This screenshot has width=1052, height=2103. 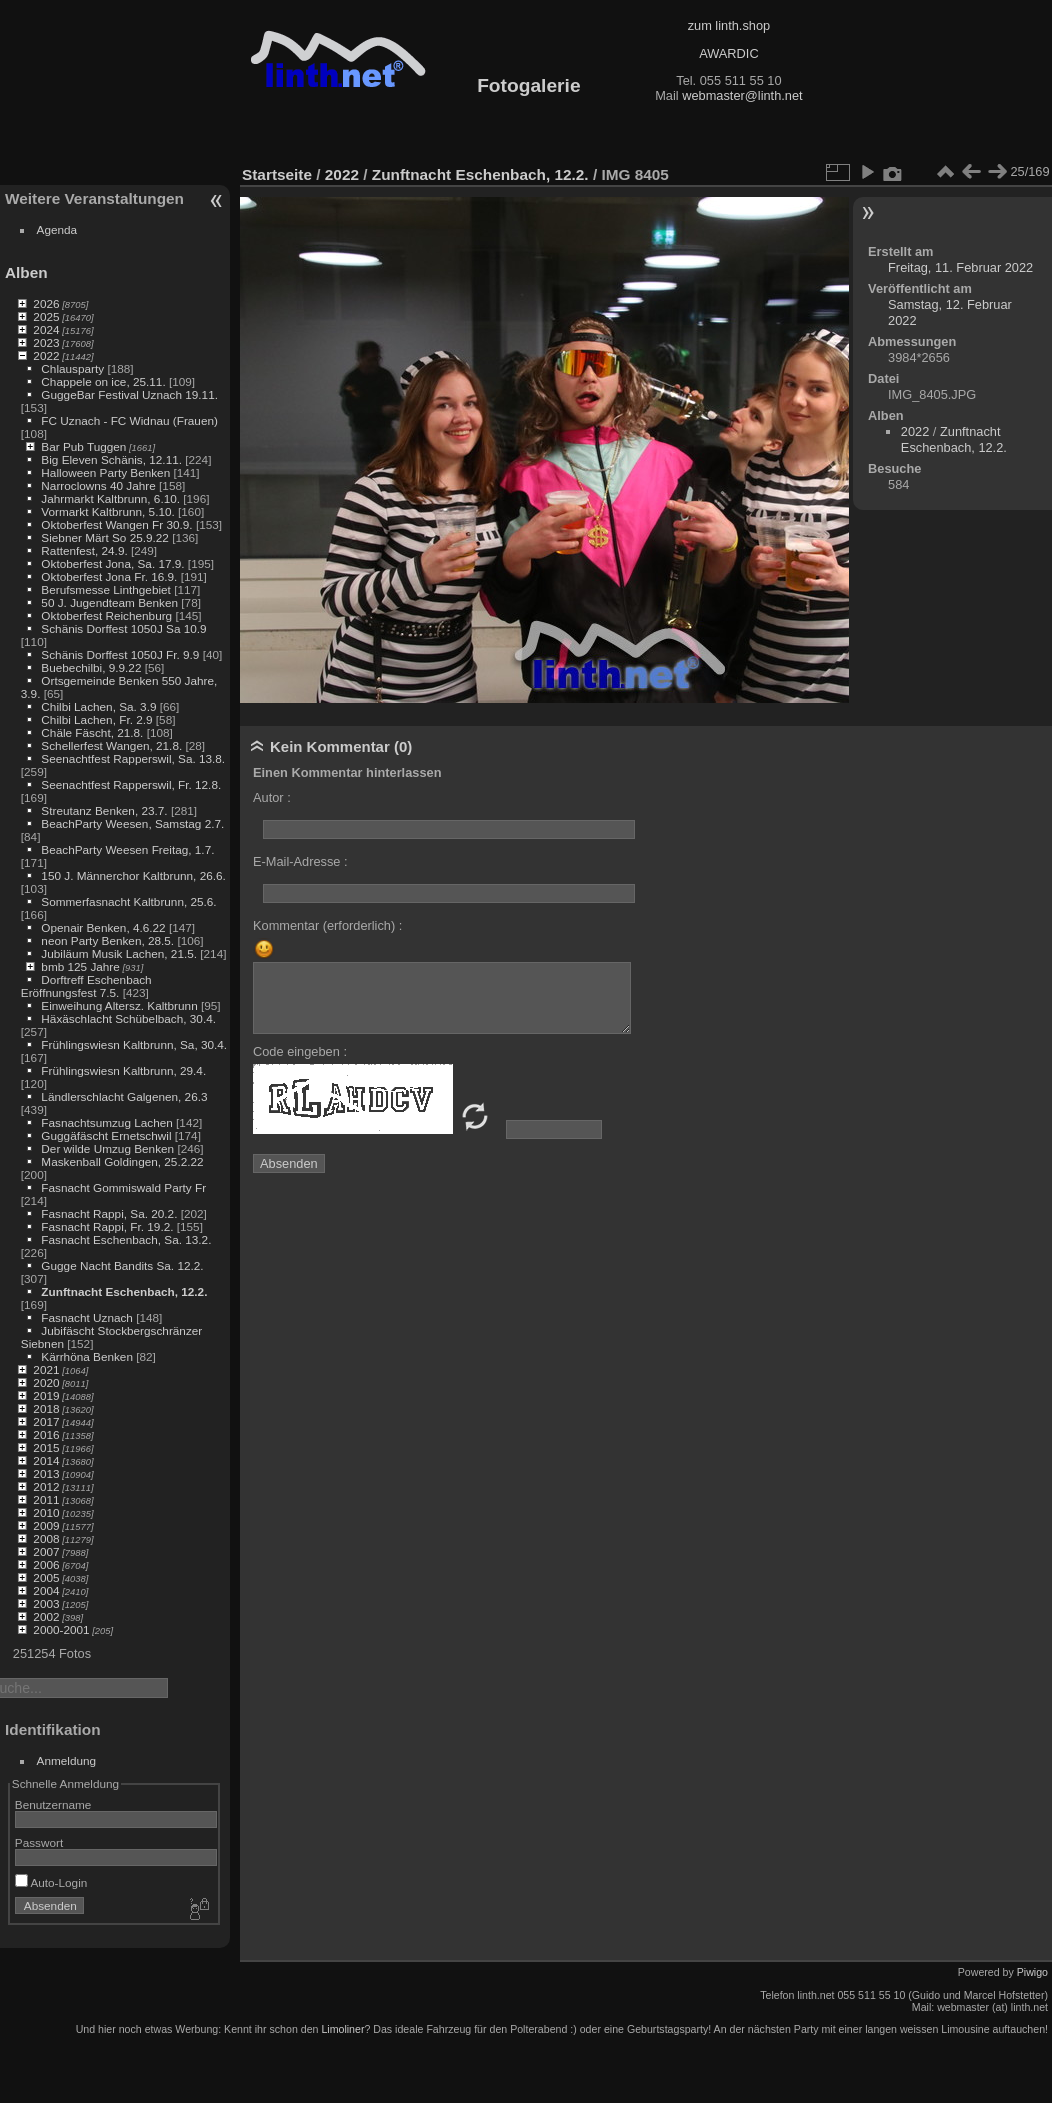 What do you see at coordinates (133, 758) in the screenshot?
I see `Seenachtfest Rapperswil, Sa. 13.8.` at bounding box center [133, 758].